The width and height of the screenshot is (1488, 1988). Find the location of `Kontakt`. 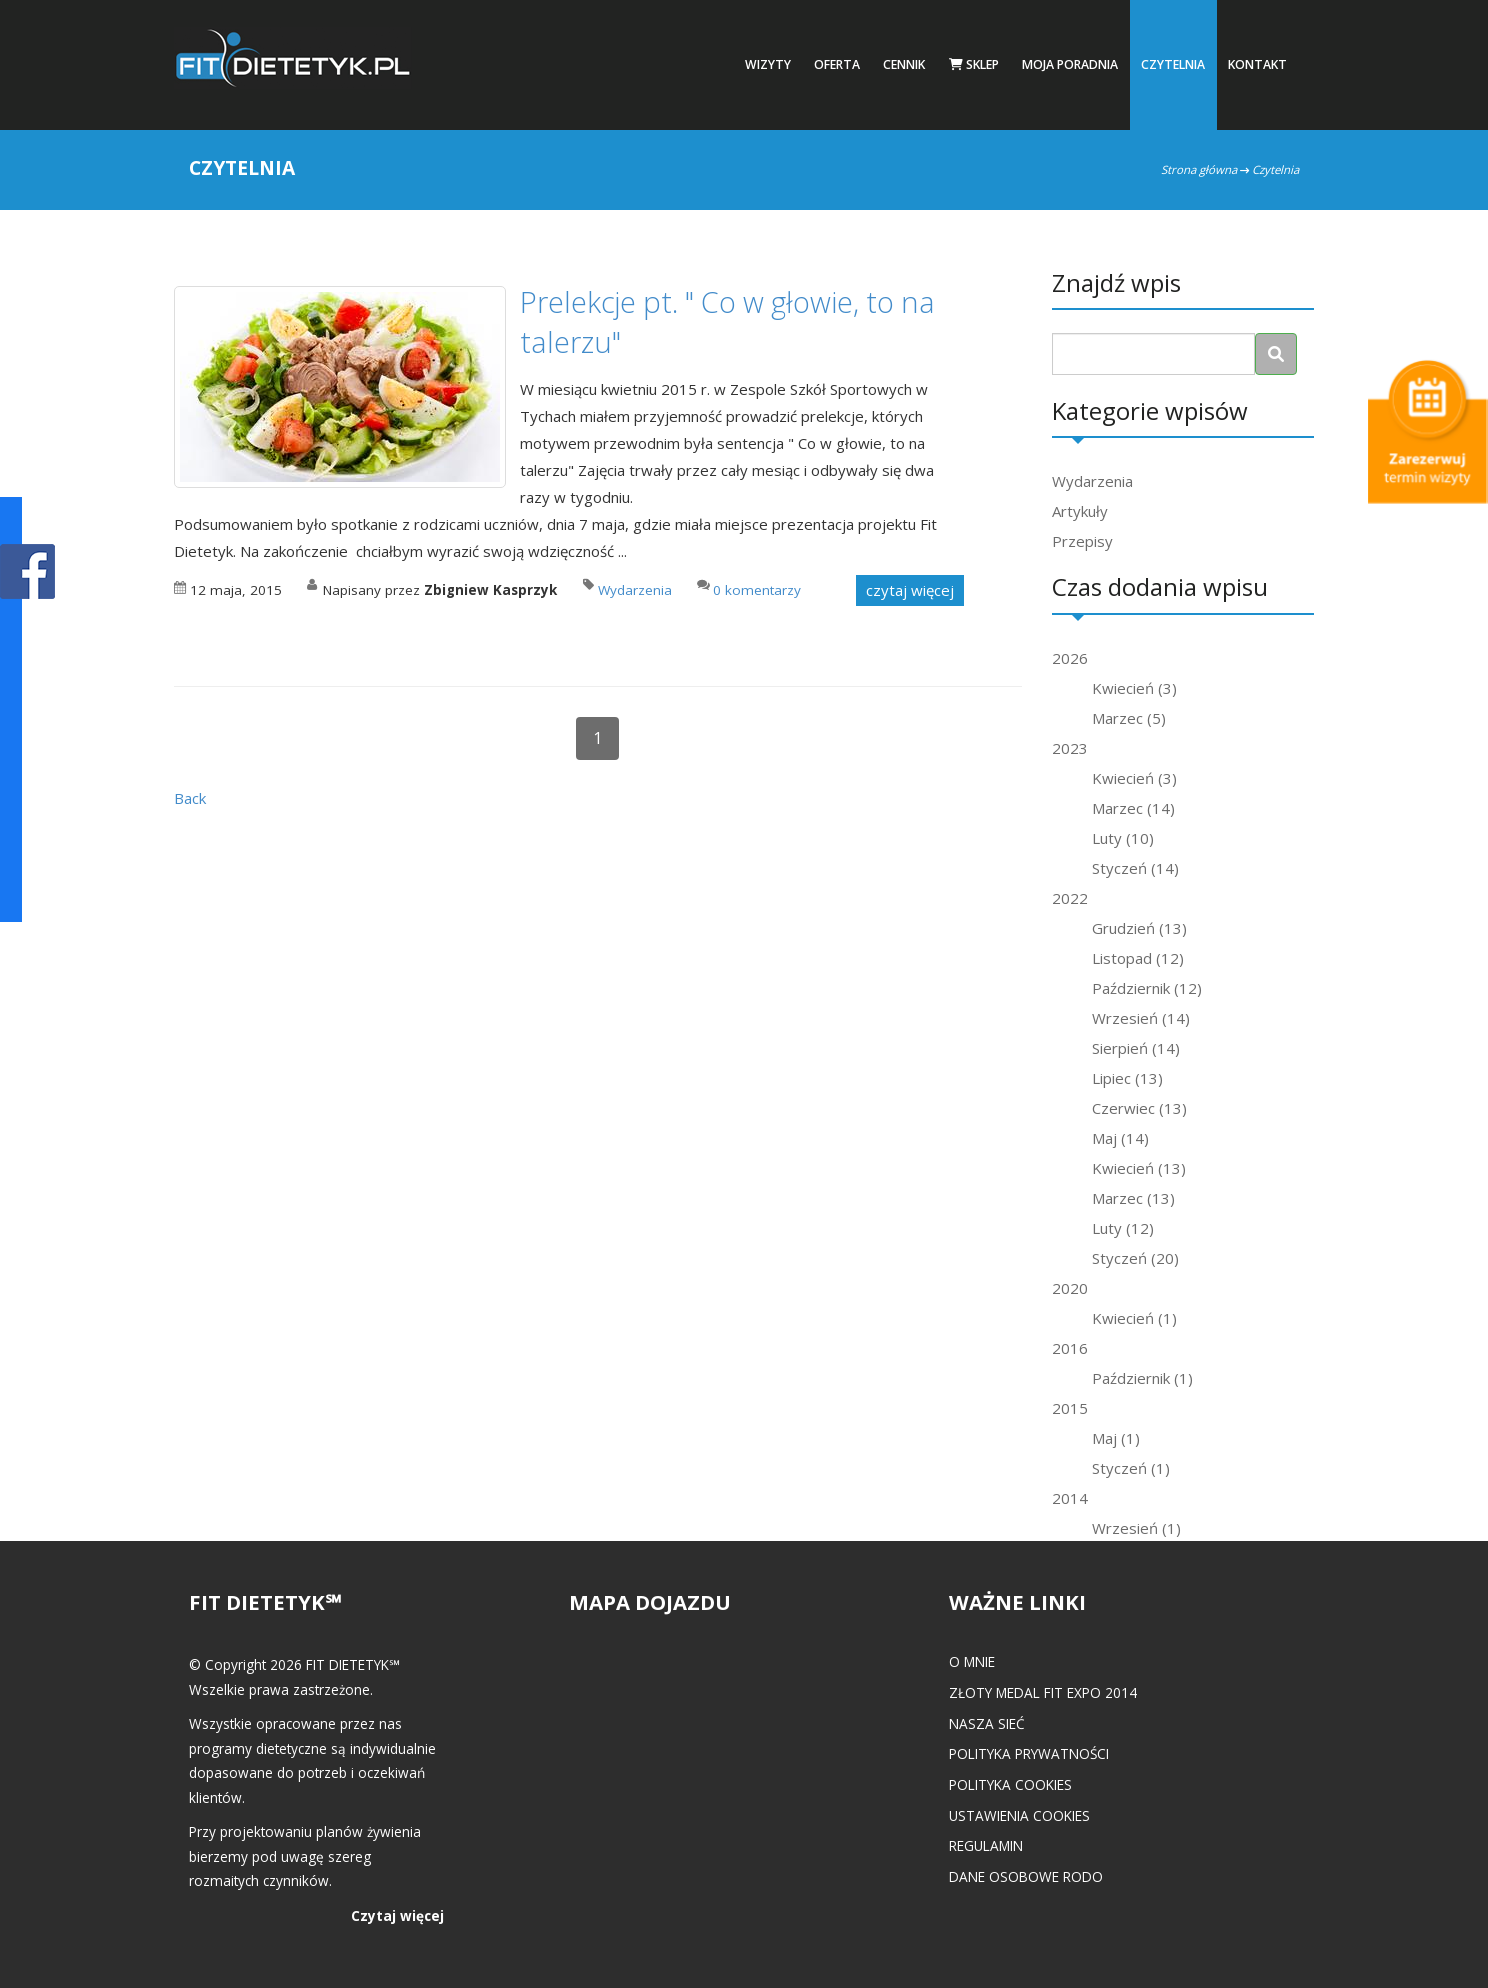

Kontakt is located at coordinates (1257, 64).